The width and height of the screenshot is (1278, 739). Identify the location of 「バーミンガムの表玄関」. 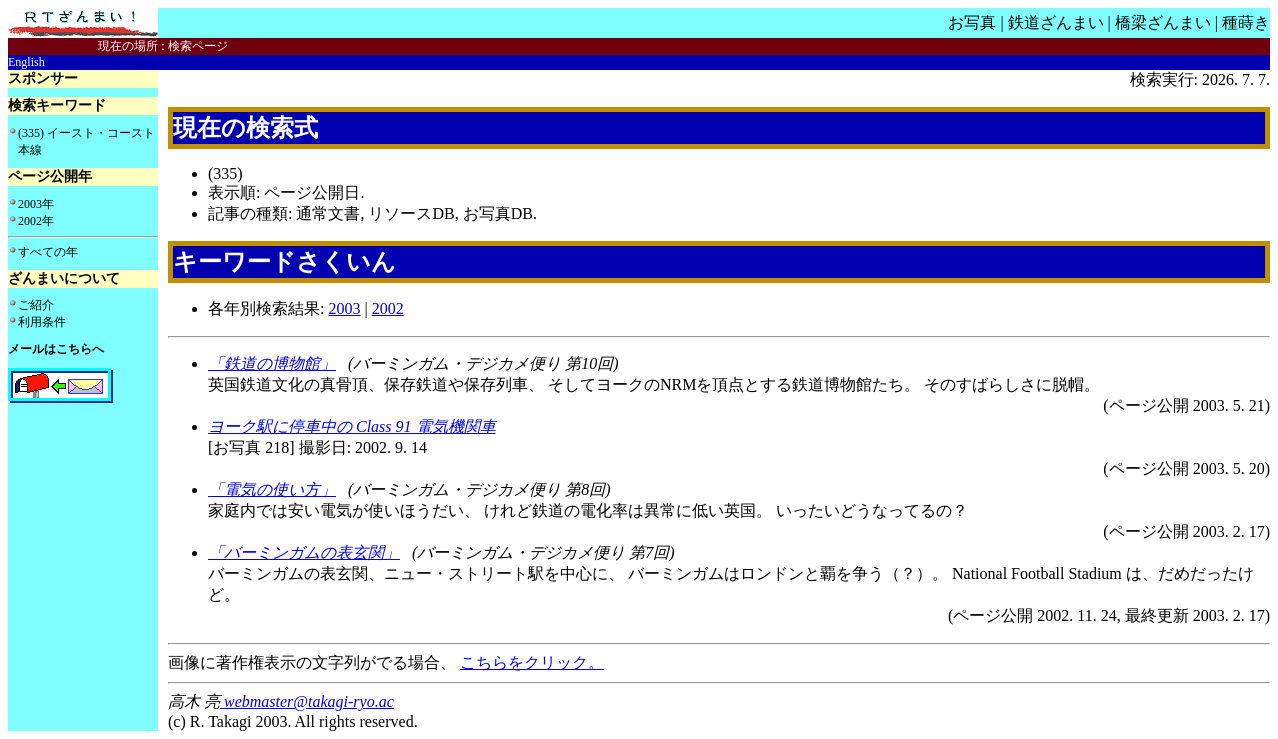
(304, 552).